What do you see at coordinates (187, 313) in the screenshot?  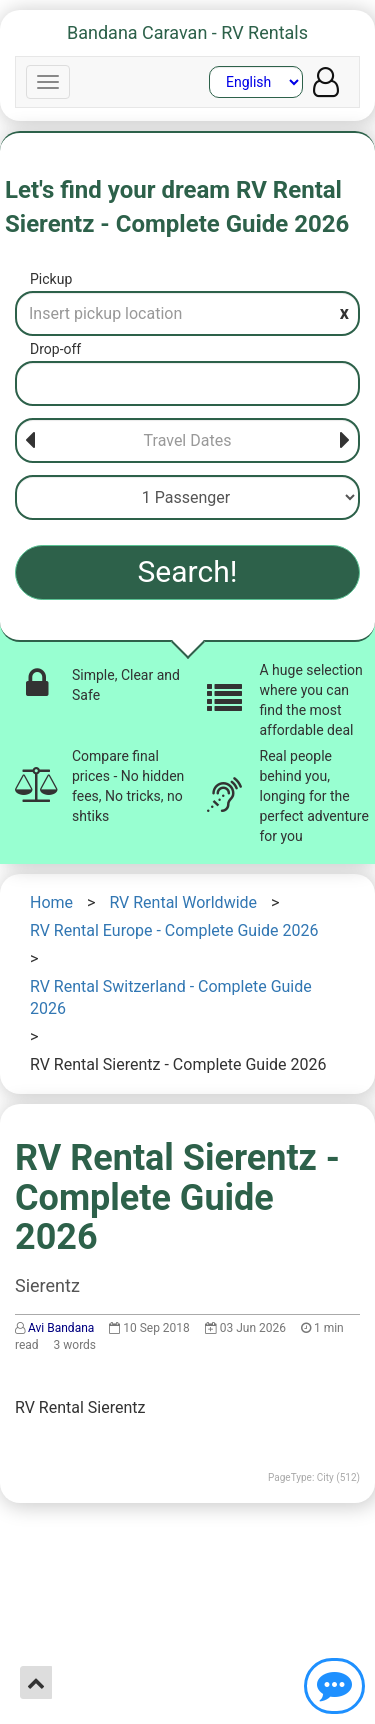 I see `[Pickup]` at bounding box center [187, 313].